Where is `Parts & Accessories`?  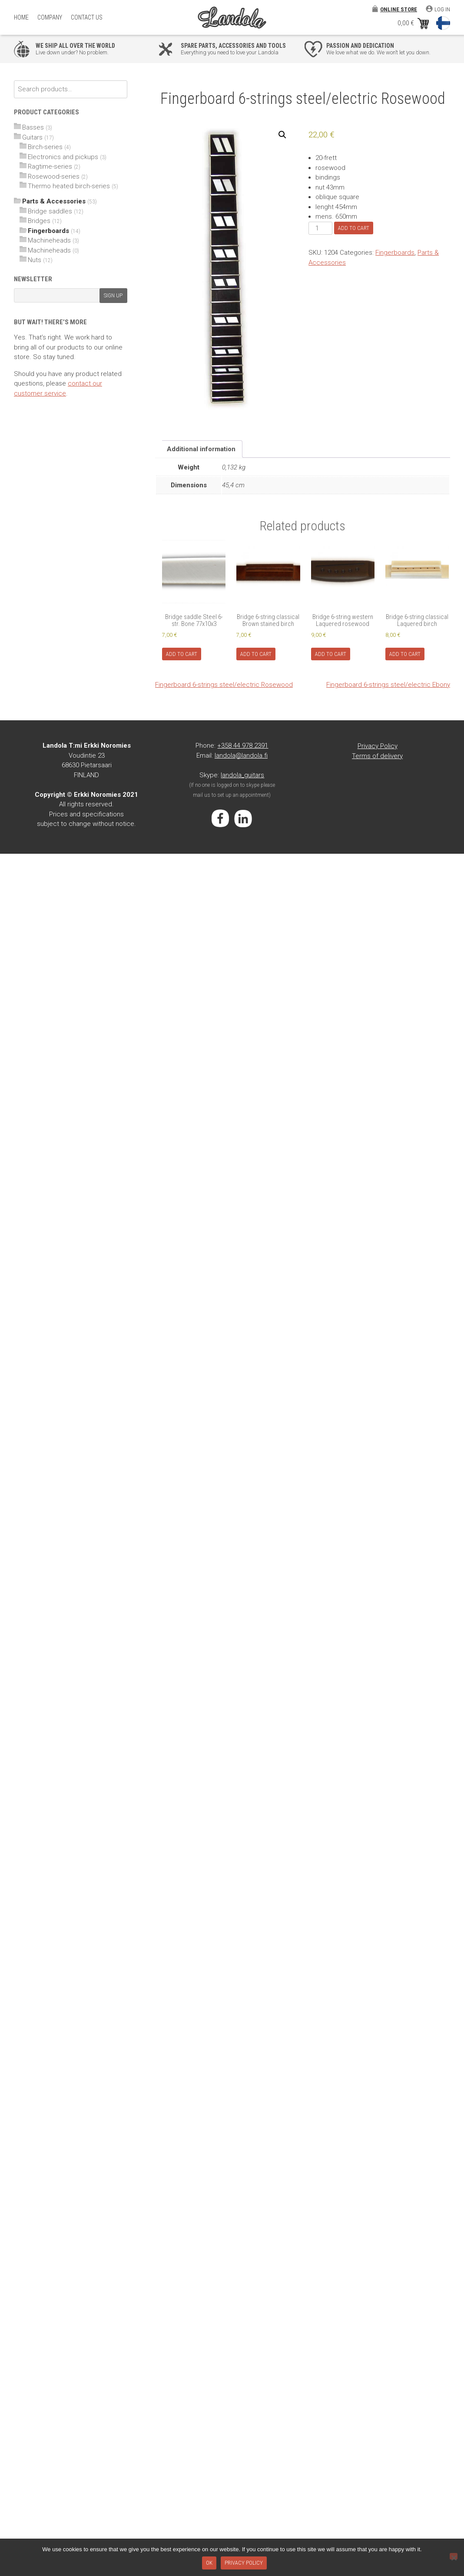
Parts & Accessories is located at coordinates (54, 201).